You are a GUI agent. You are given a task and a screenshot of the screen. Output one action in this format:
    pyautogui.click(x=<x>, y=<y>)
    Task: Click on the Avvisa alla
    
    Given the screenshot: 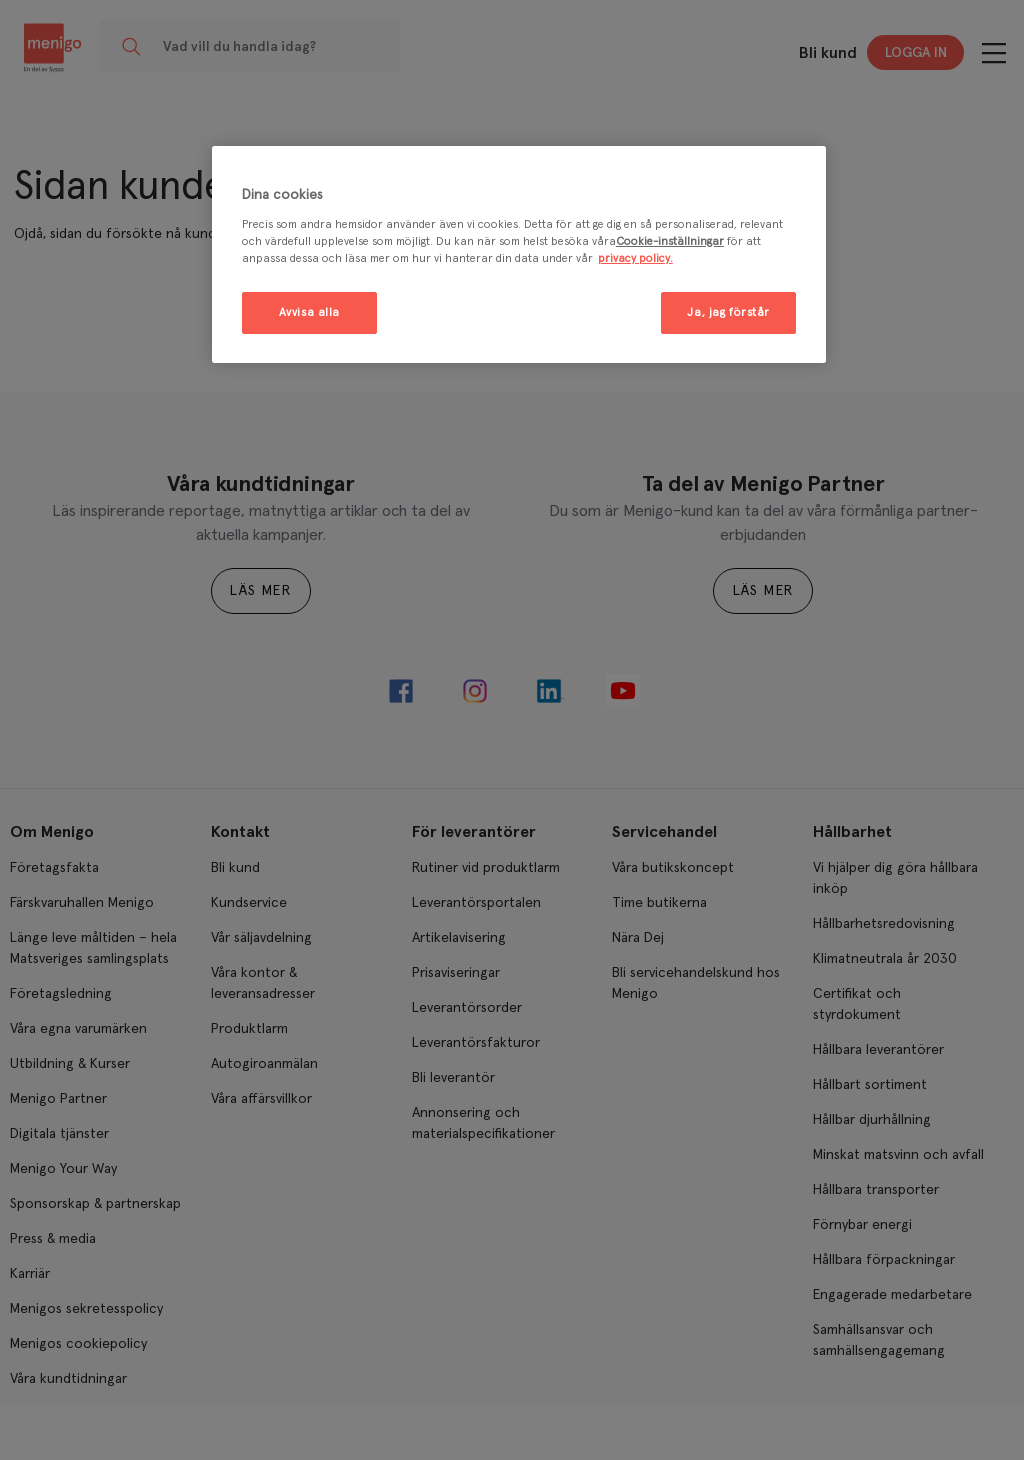 What is the action you would take?
    pyautogui.click(x=309, y=312)
    